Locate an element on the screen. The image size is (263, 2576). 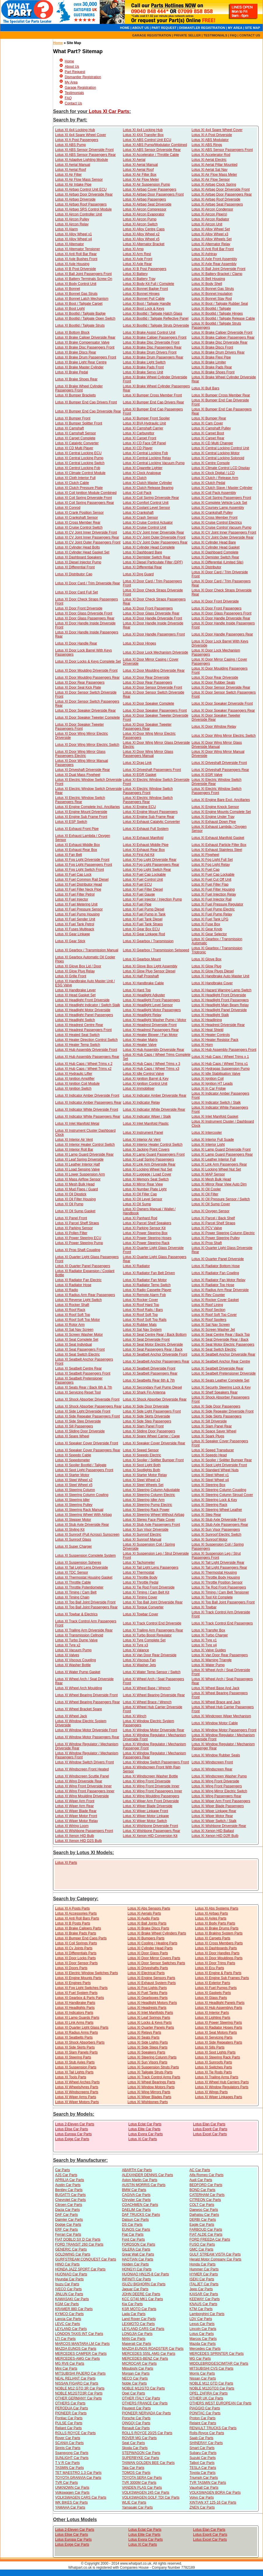
Lotus XI Top Ball Joint Passengers Rear is located at coordinates (86, 1607).